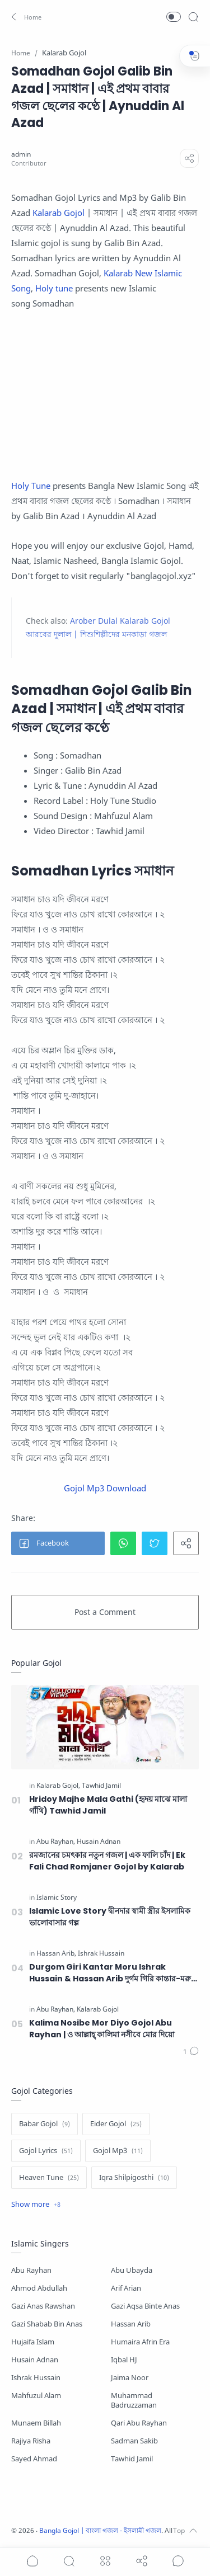  What do you see at coordinates (44, 2124) in the screenshot?
I see `[Babar Gojol]` at bounding box center [44, 2124].